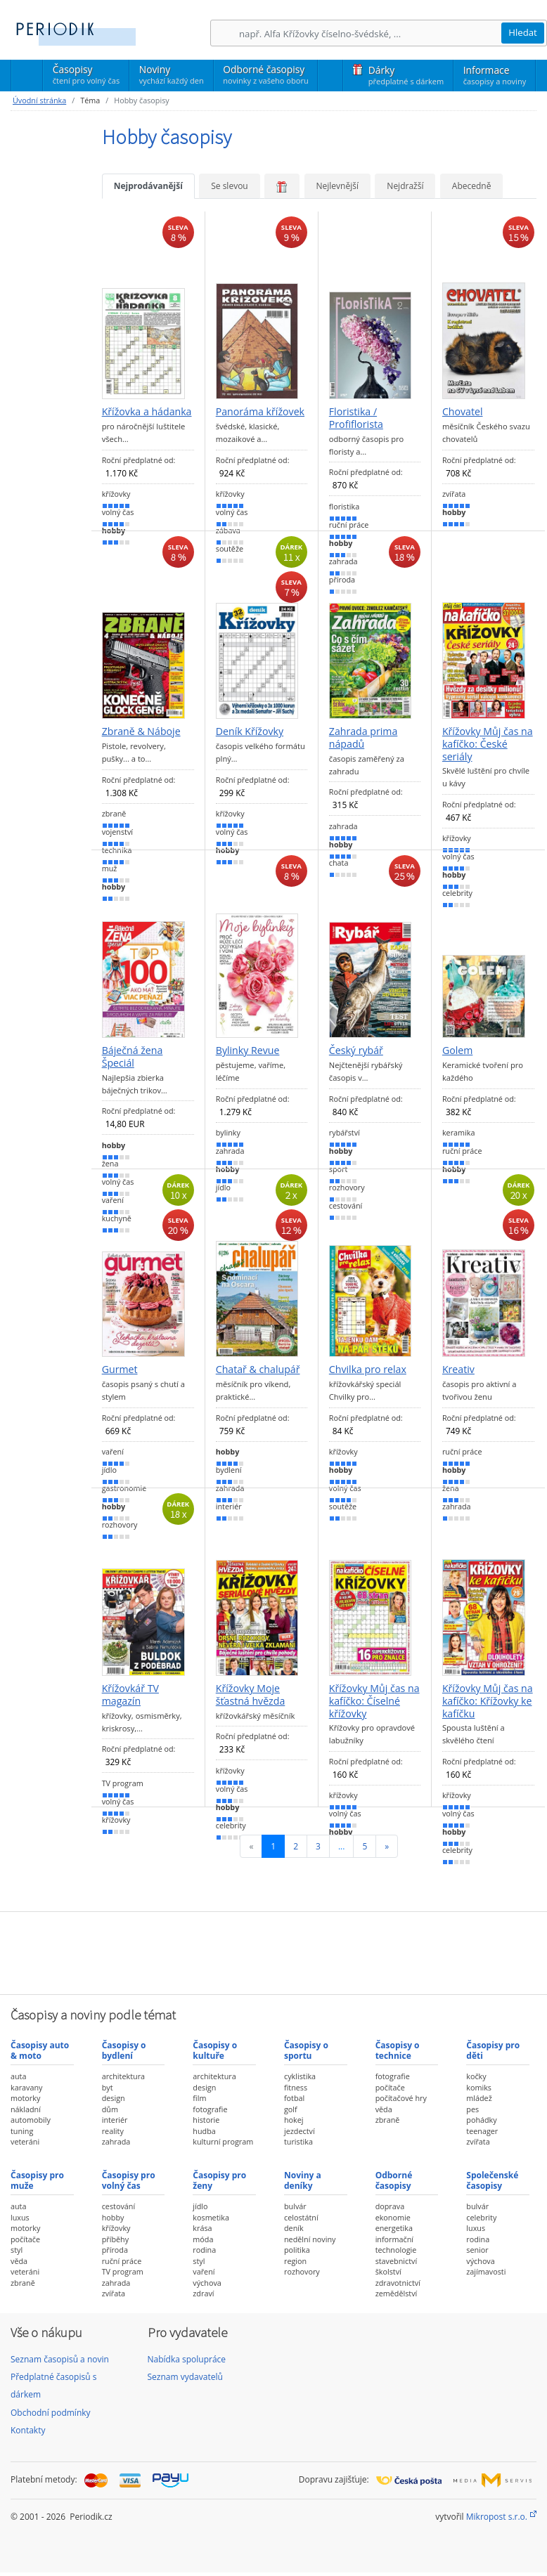 Image resolution: width=547 pixels, height=2576 pixels. What do you see at coordinates (27, 2087) in the screenshot?
I see `karavany` at bounding box center [27, 2087].